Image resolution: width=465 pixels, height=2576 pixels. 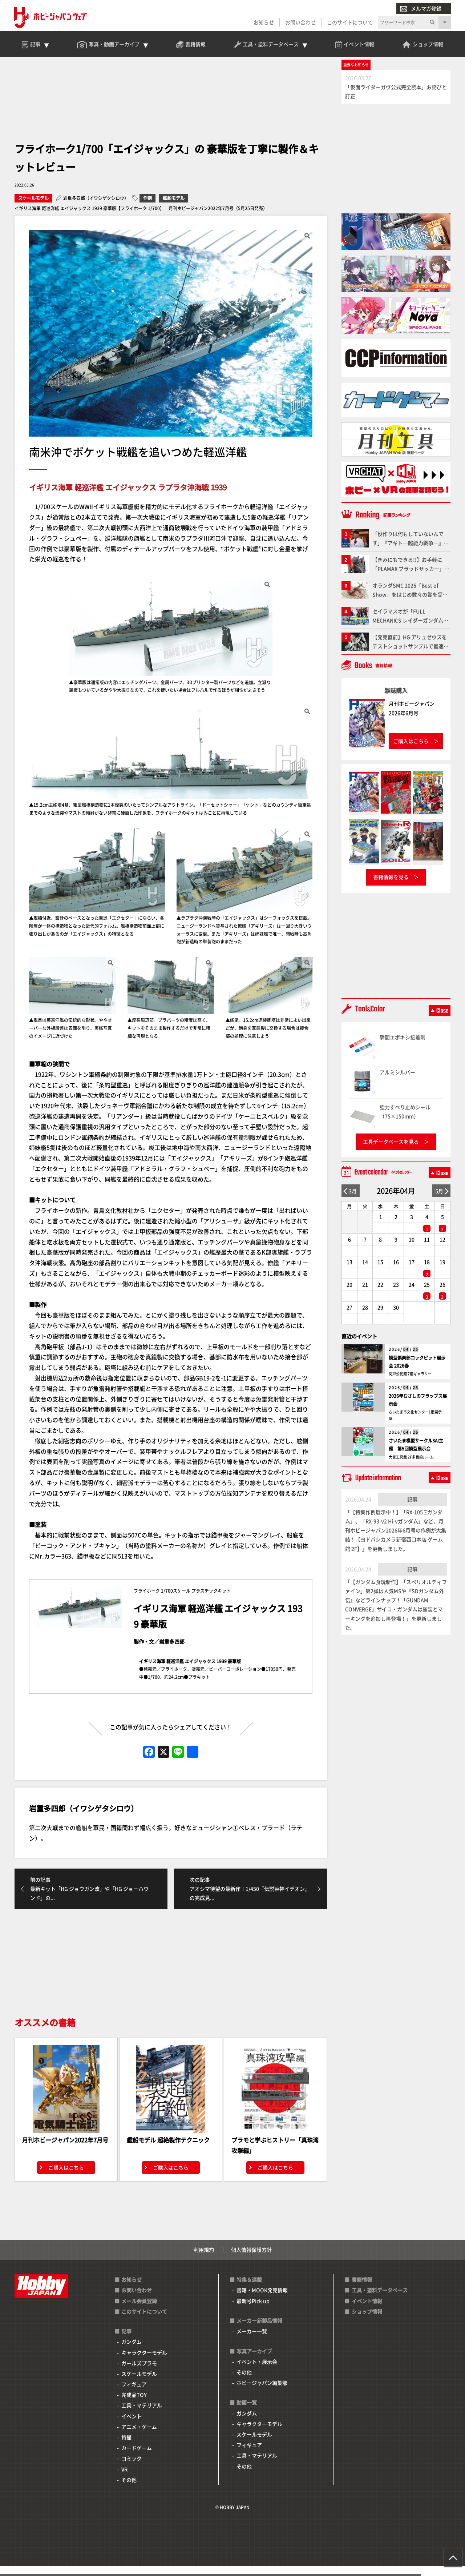 I want to click on お知らせ, so click(x=263, y=22).